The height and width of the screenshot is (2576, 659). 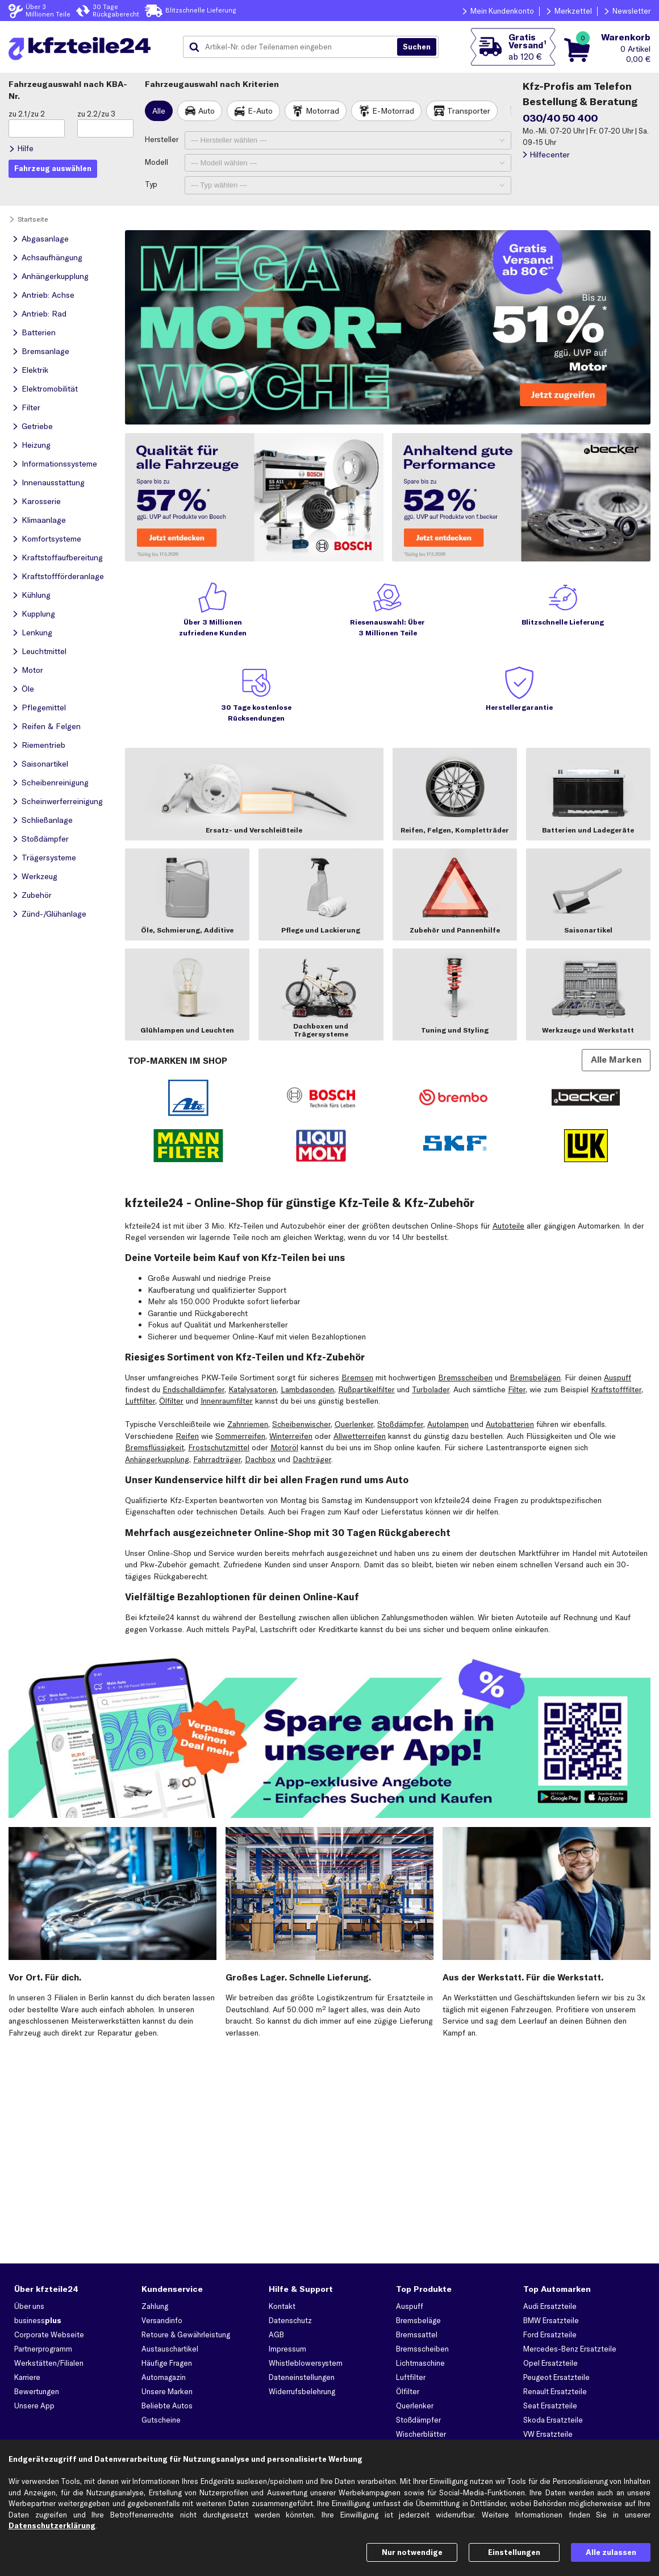 I want to click on AGB, so click(x=276, y=2334).